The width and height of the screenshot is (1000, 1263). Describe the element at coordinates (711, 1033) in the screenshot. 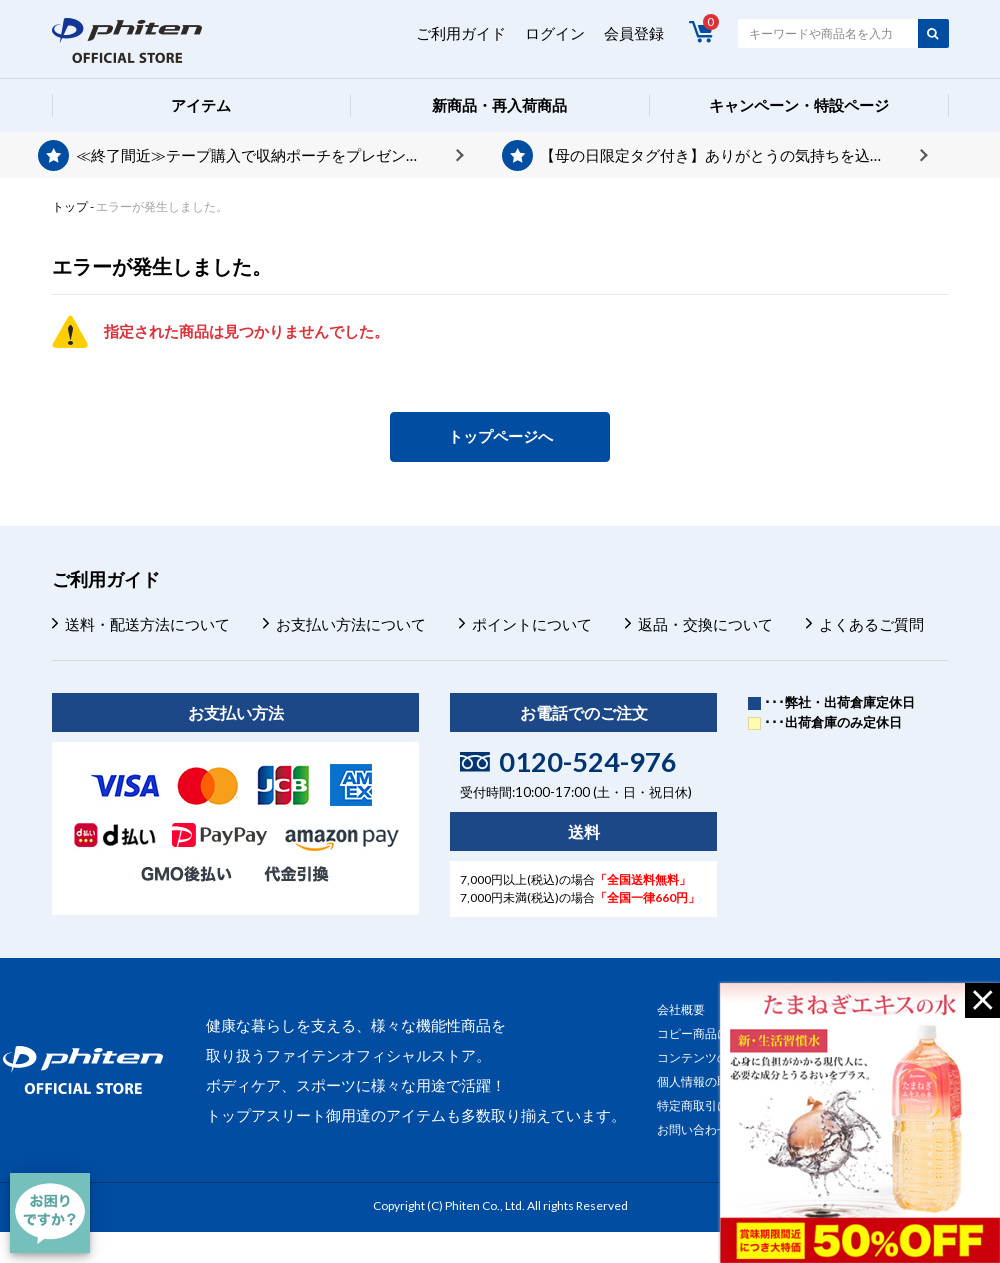

I see `コピー商品について` at that location.